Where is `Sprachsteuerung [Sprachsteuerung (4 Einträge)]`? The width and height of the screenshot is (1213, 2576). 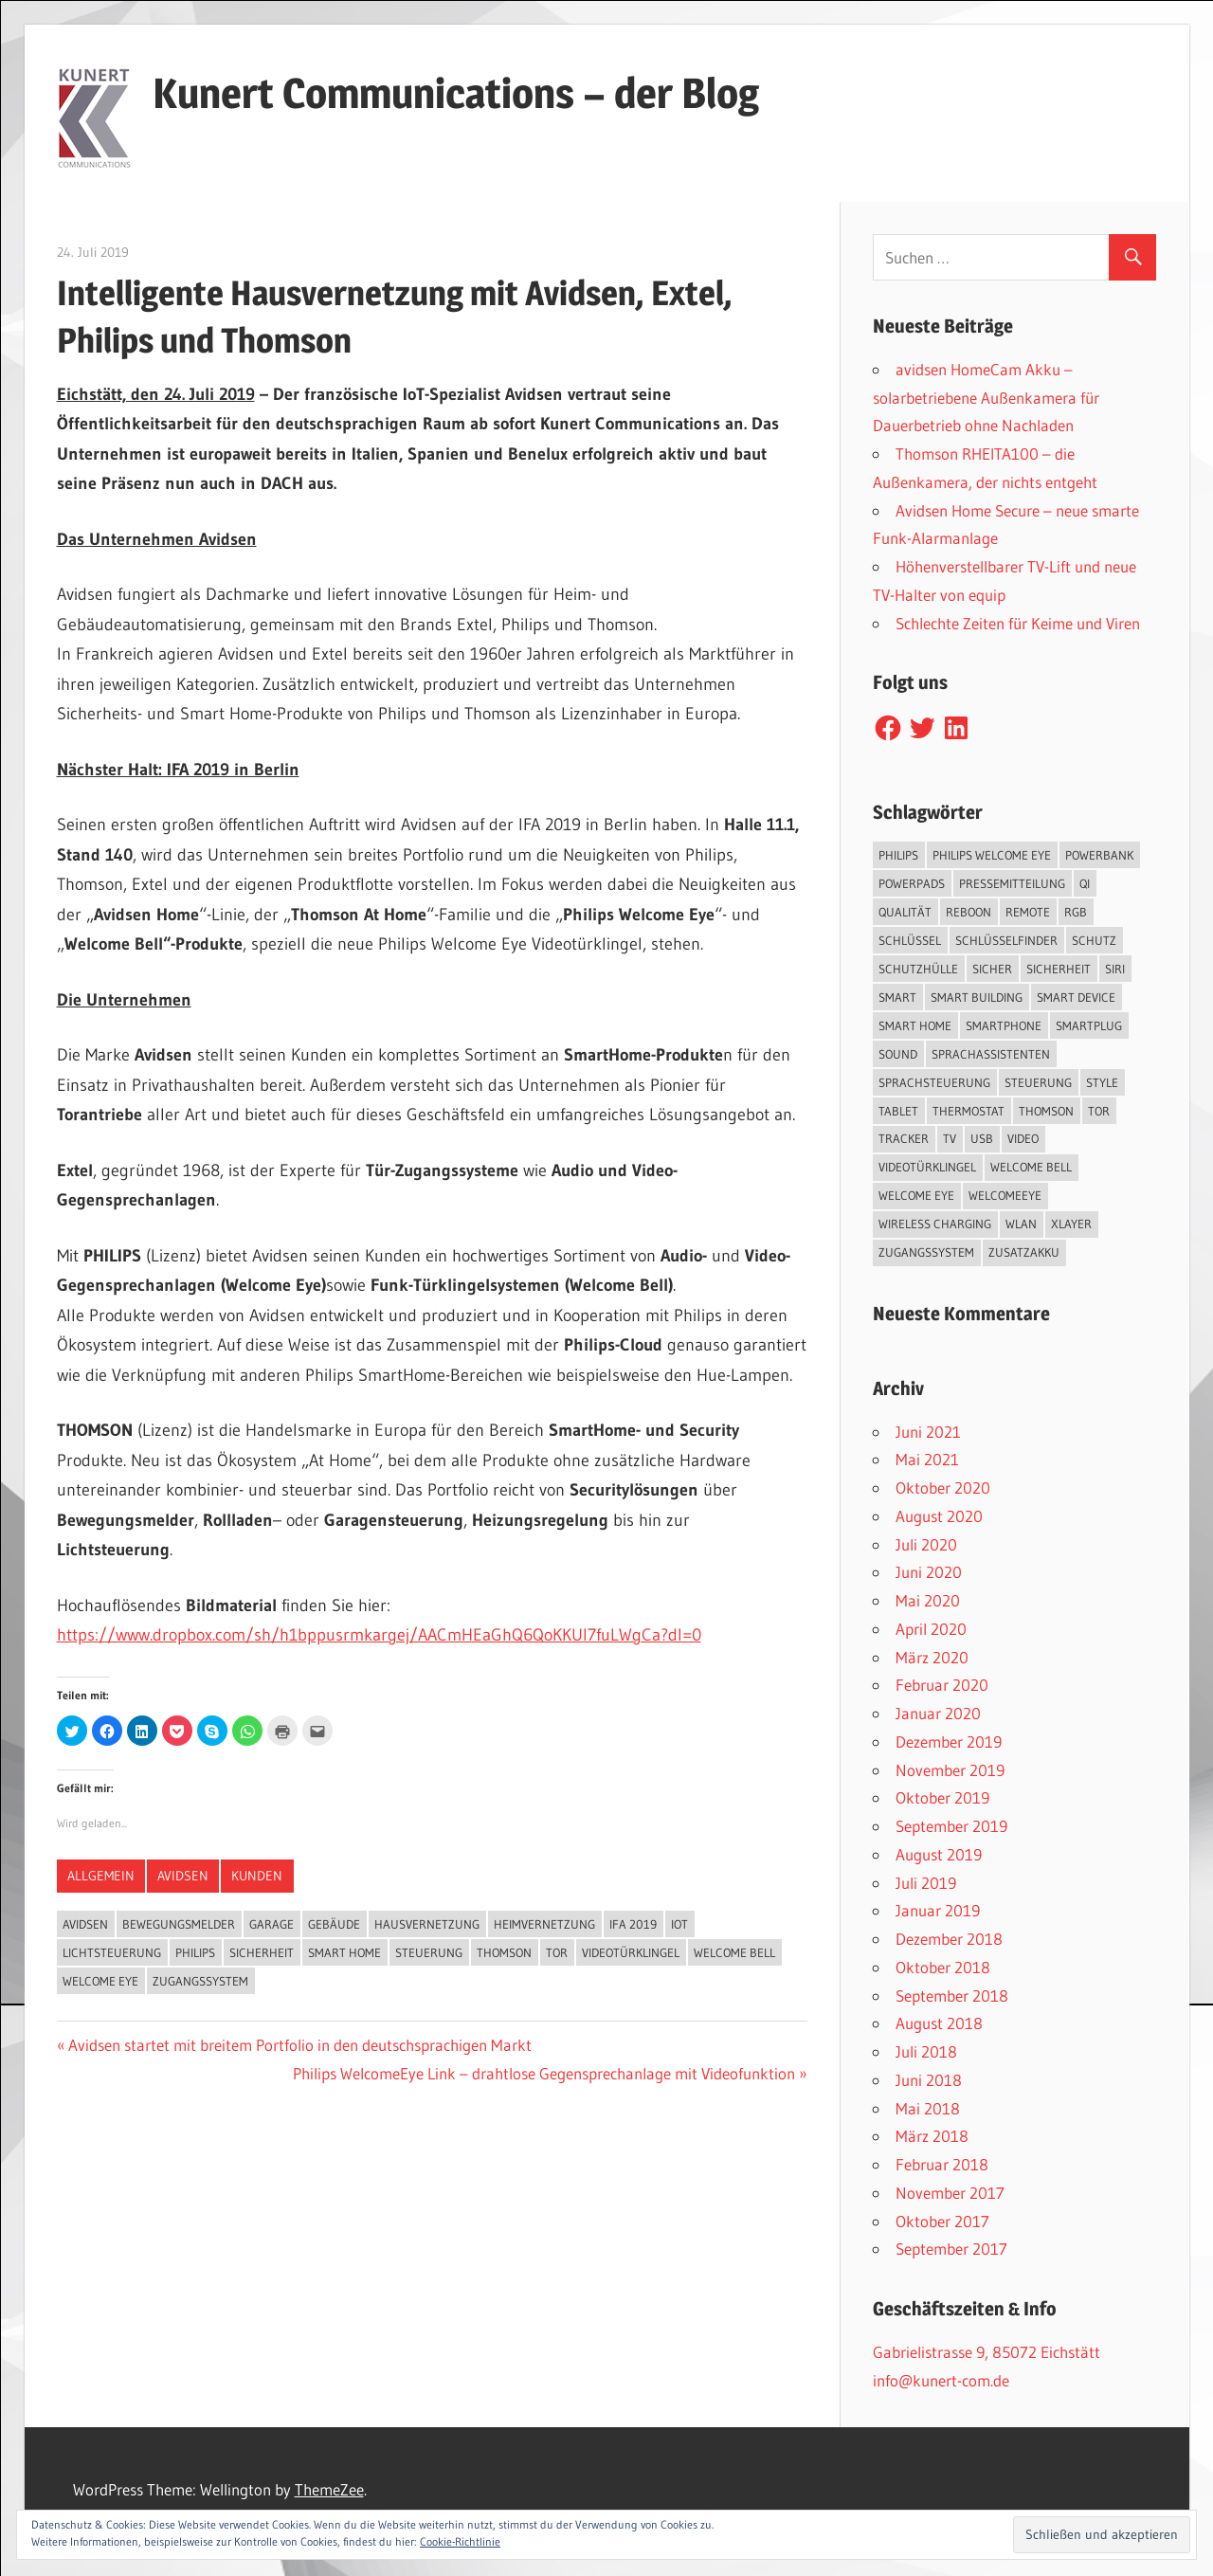
Sprachsteuerung [Sprachsteuerung (4 Einträge)] is located at coordinates (934, 1082).